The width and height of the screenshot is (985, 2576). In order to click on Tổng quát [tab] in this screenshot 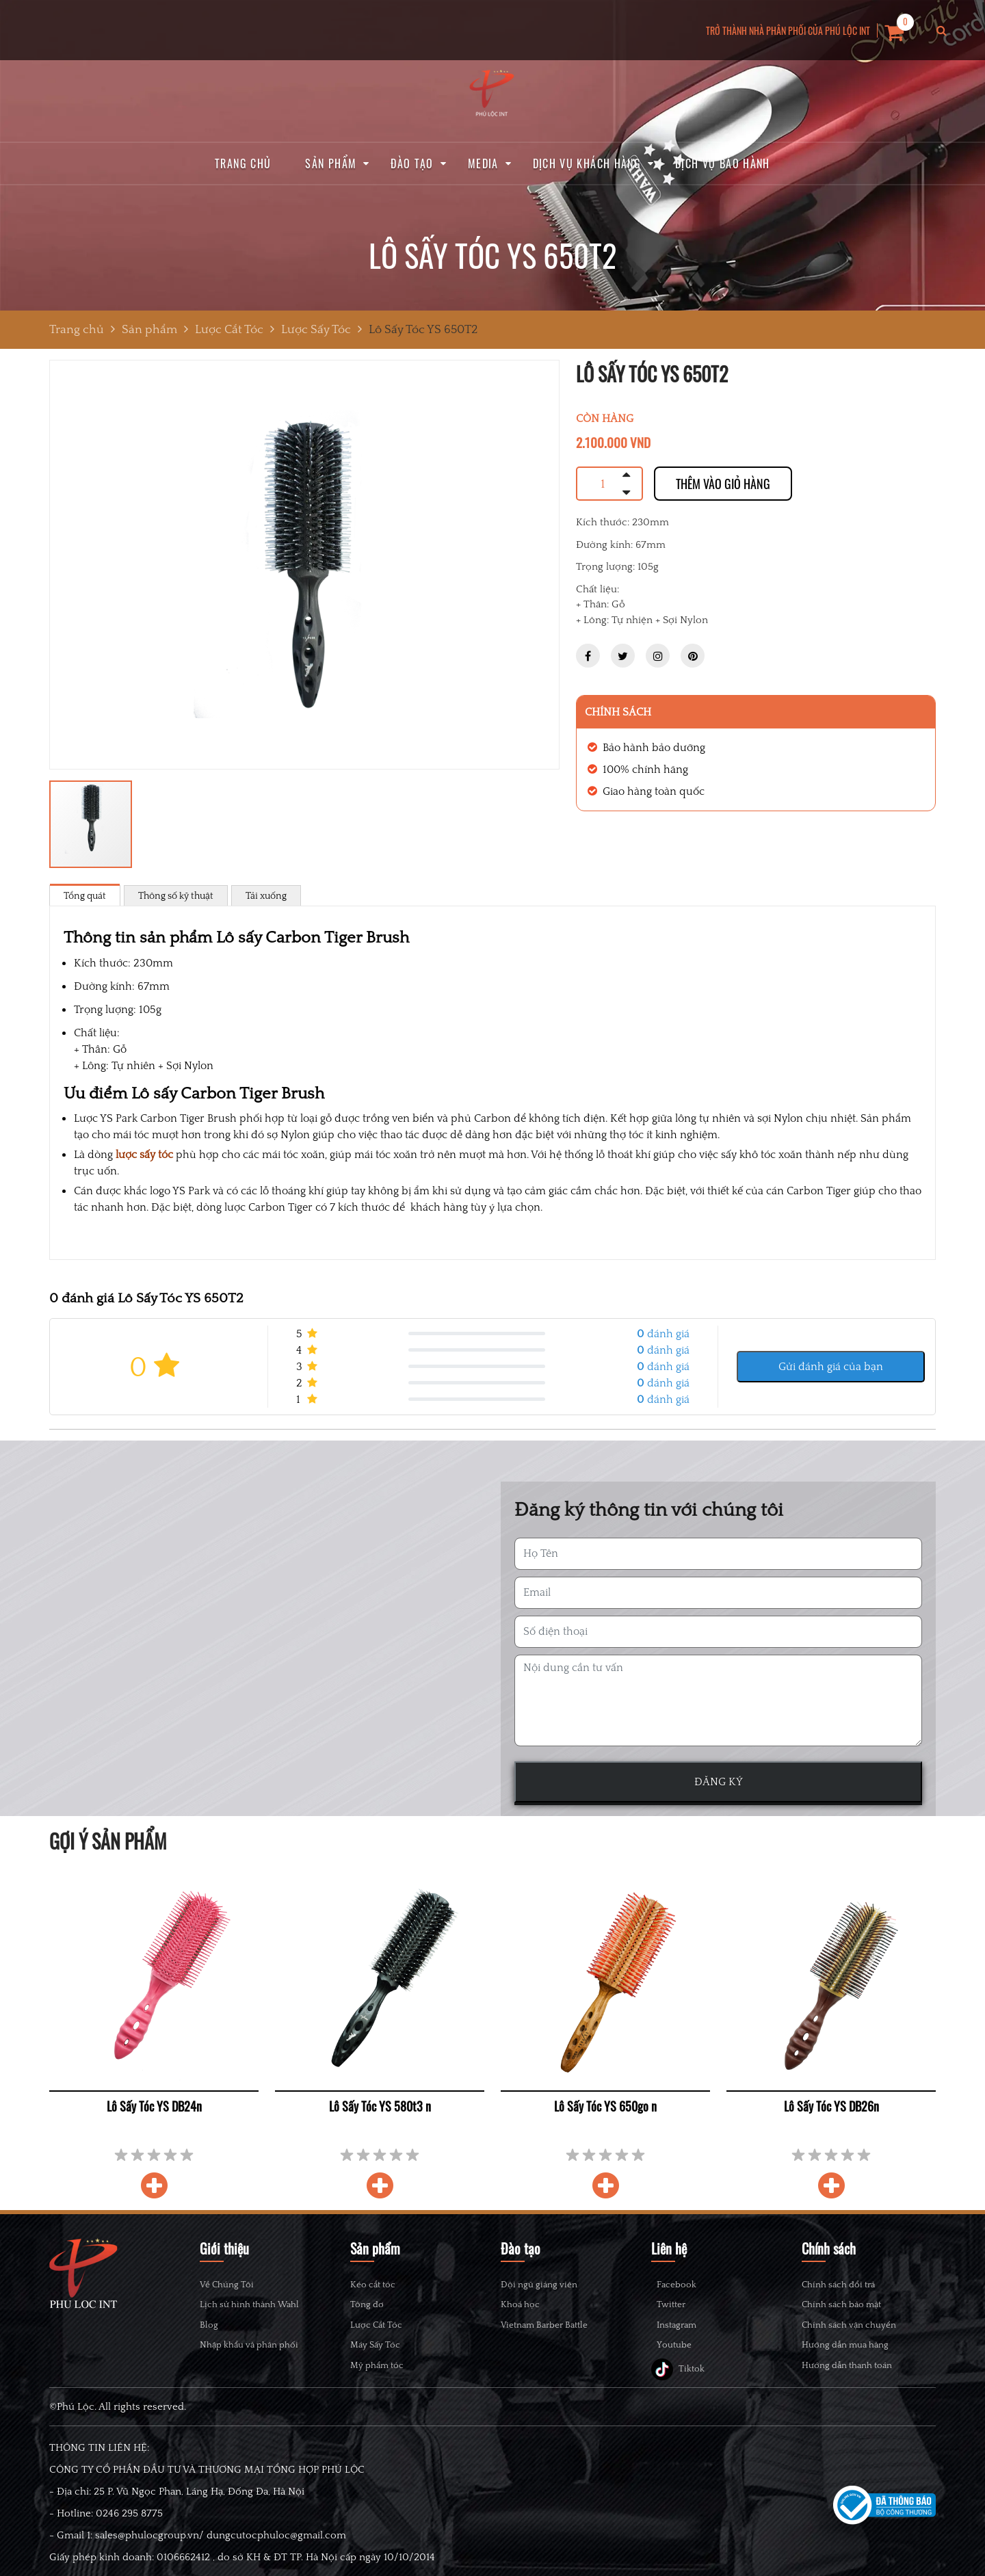, I will do `click(85, 895)`.